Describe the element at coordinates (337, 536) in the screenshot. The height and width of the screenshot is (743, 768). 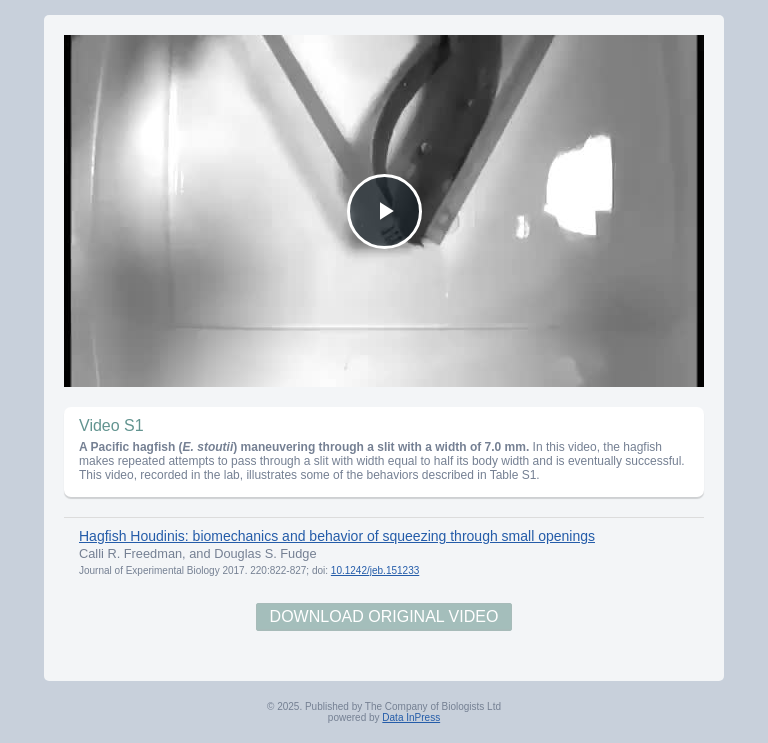
I see `Hagfish Houdinis: biomechanics and behavior of squeezing through small openings` at that location.